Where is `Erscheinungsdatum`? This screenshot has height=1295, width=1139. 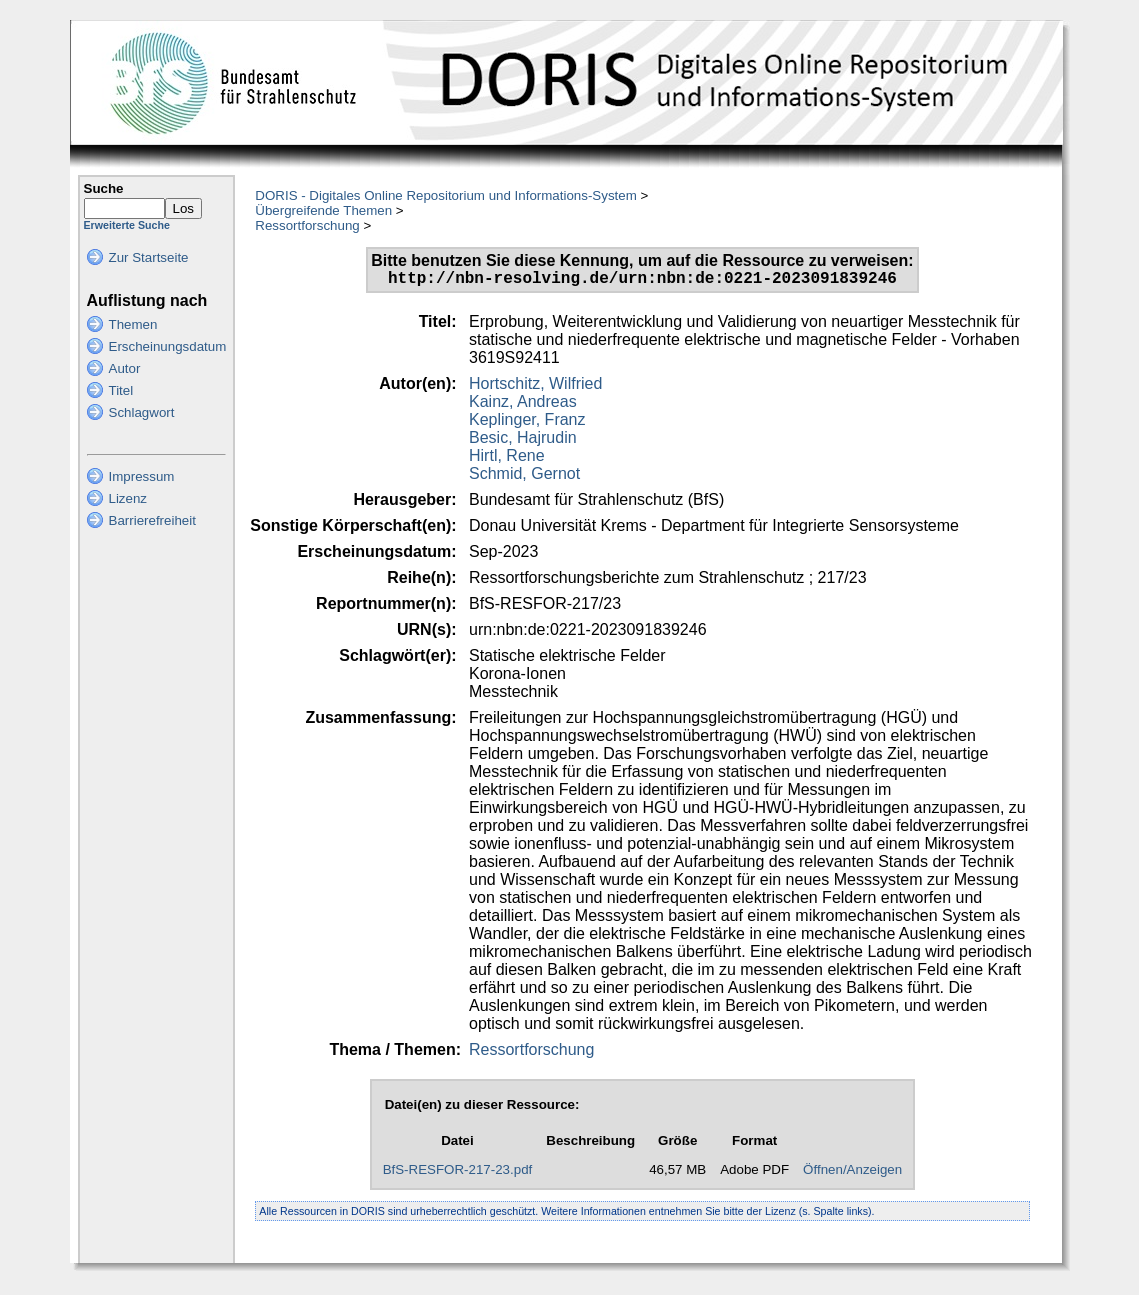 Erscheinungsdatum is located at coordinates (168, 346).